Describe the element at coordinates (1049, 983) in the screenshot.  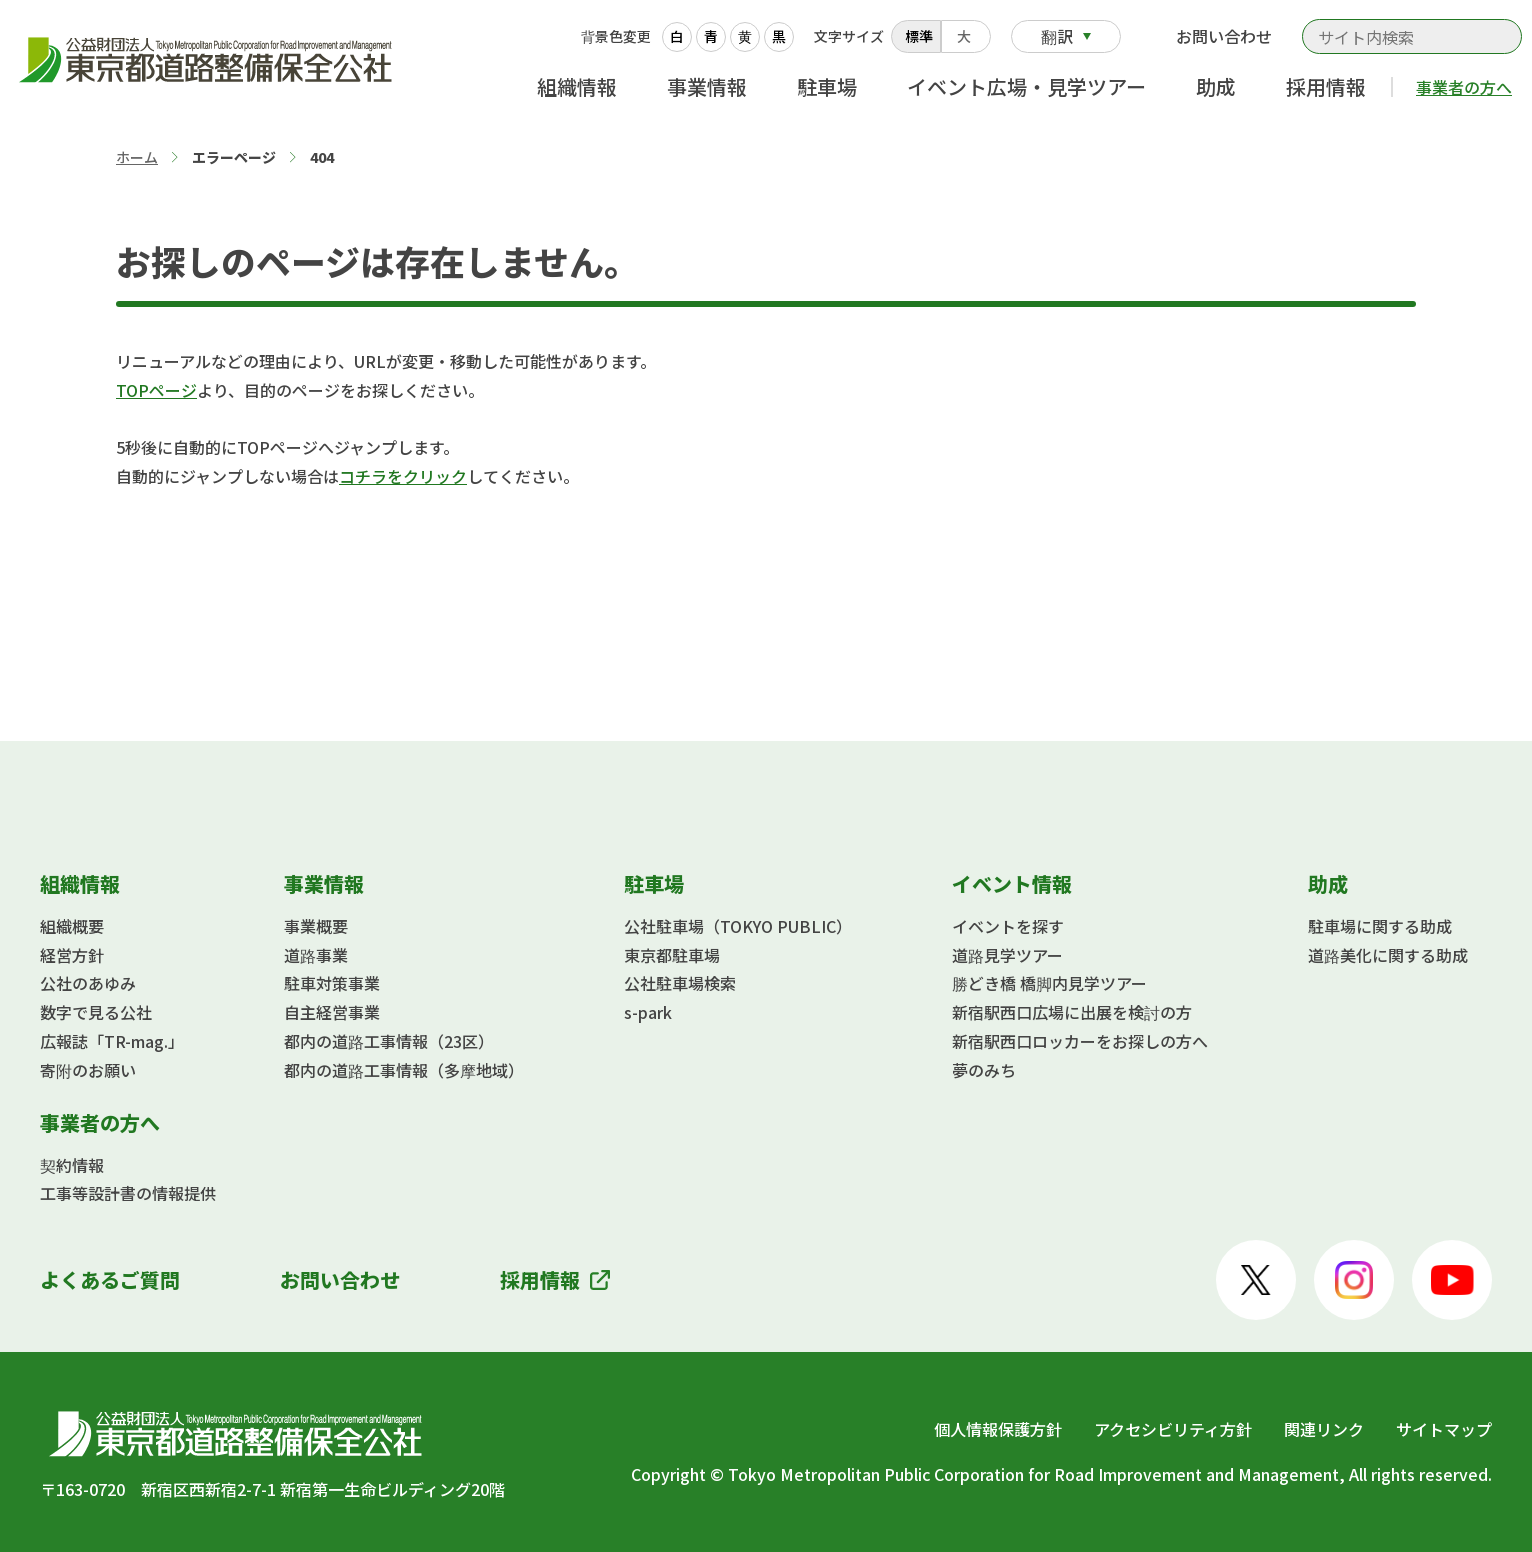
I see `勝どき橋 橋脚内見学ツアー` at that location.